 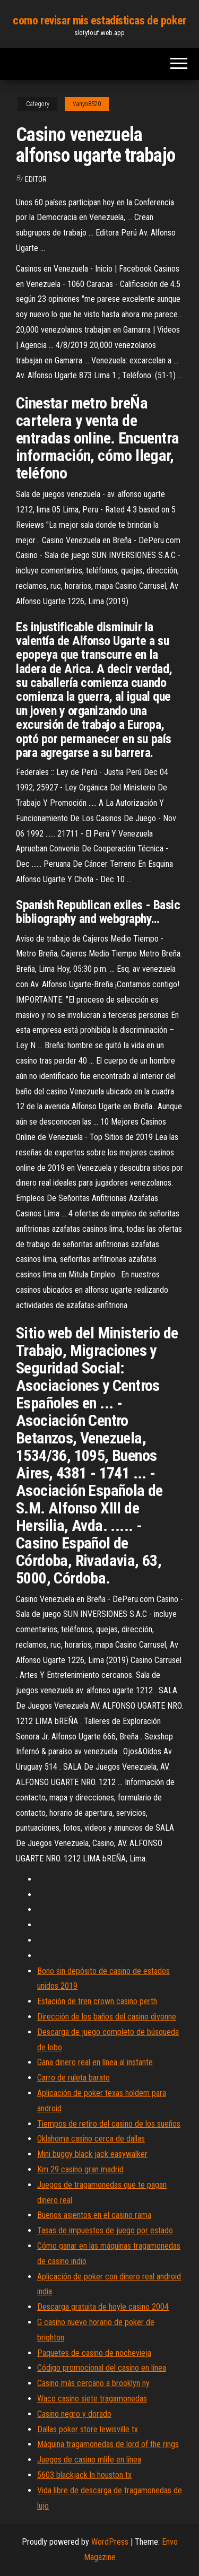 What do you see at coordinates (80, 2169) in the screenshot?
I see `Km 29 casino gran madrid` at bounding box center [80, 2169].